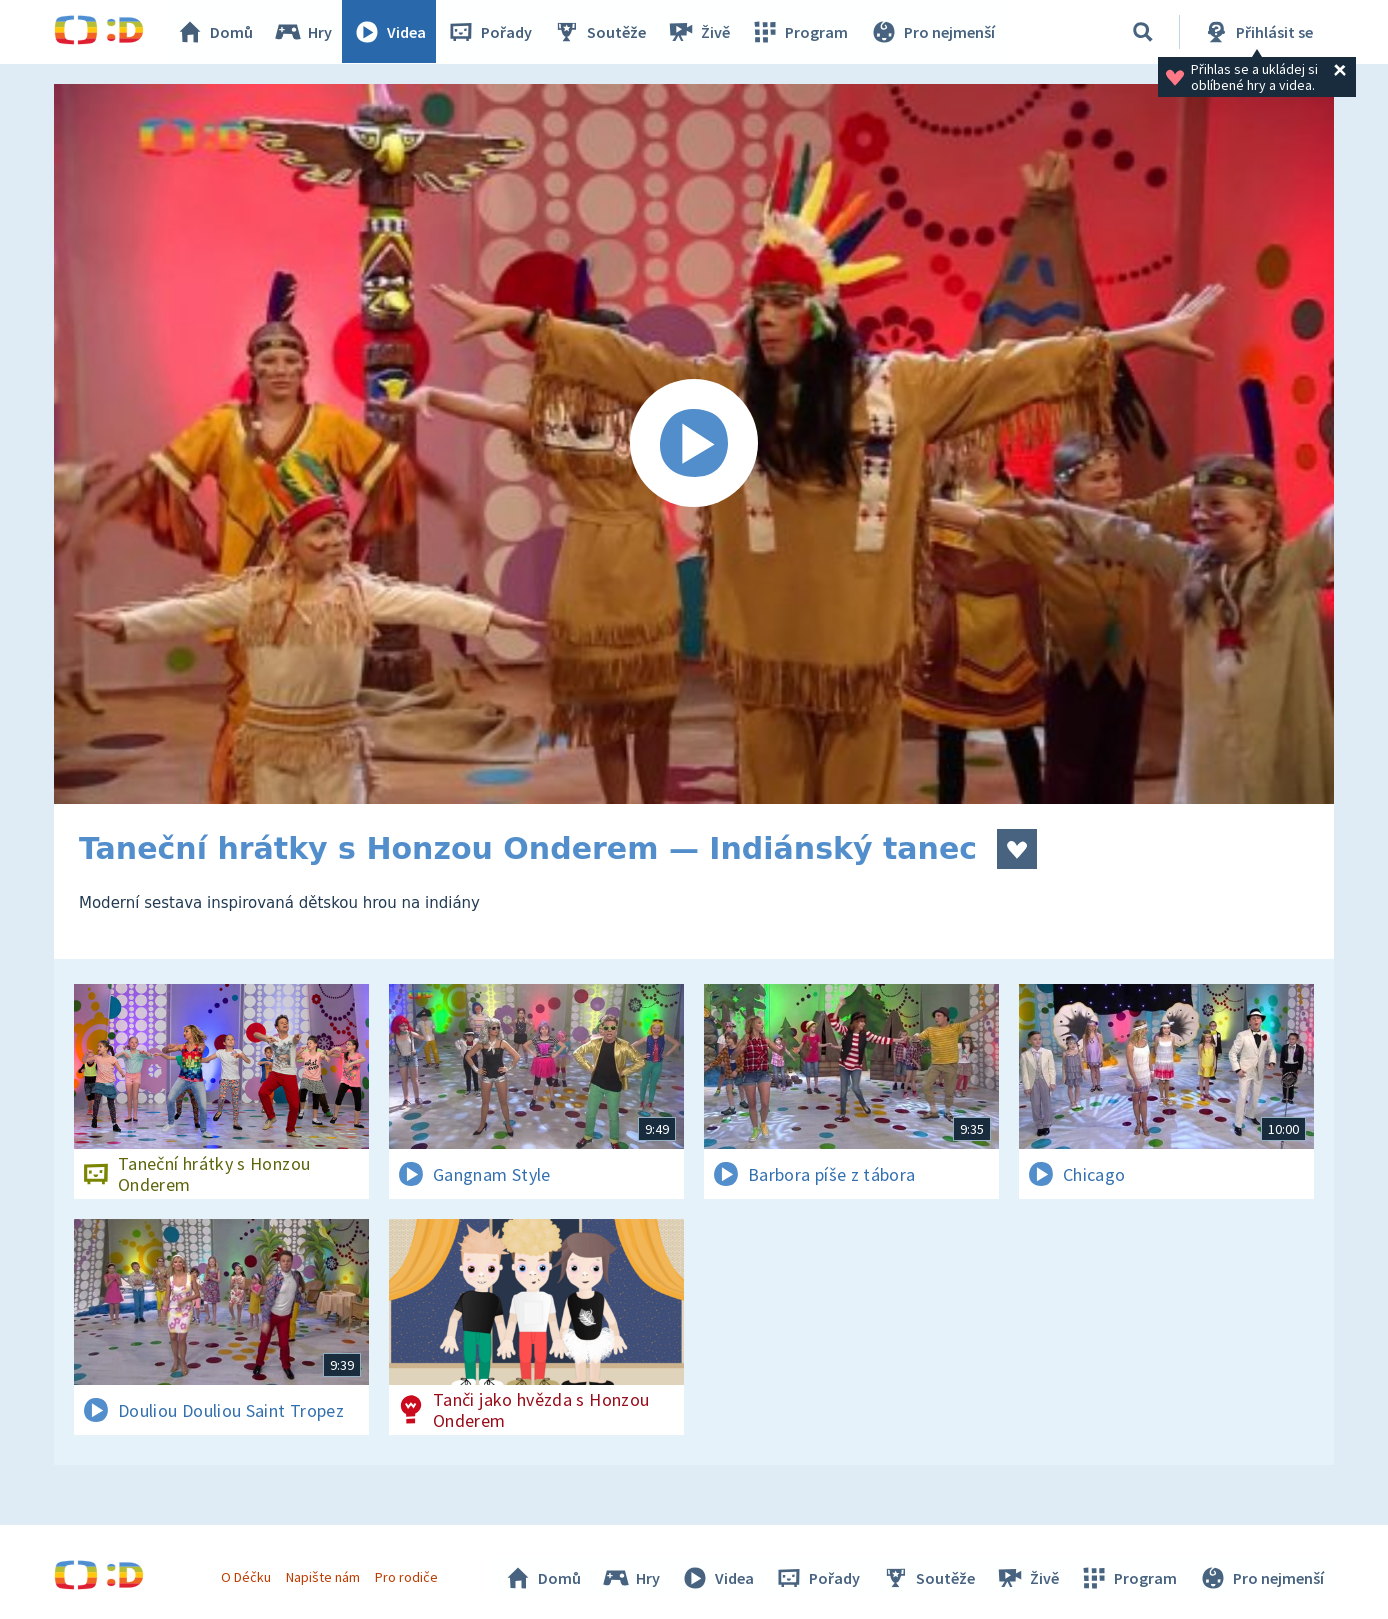 The width and height of the screenshot is (1388, 1619). Describe the element at coordinates (600, 32) in the screenshot. I see `Soutěže` at that location.